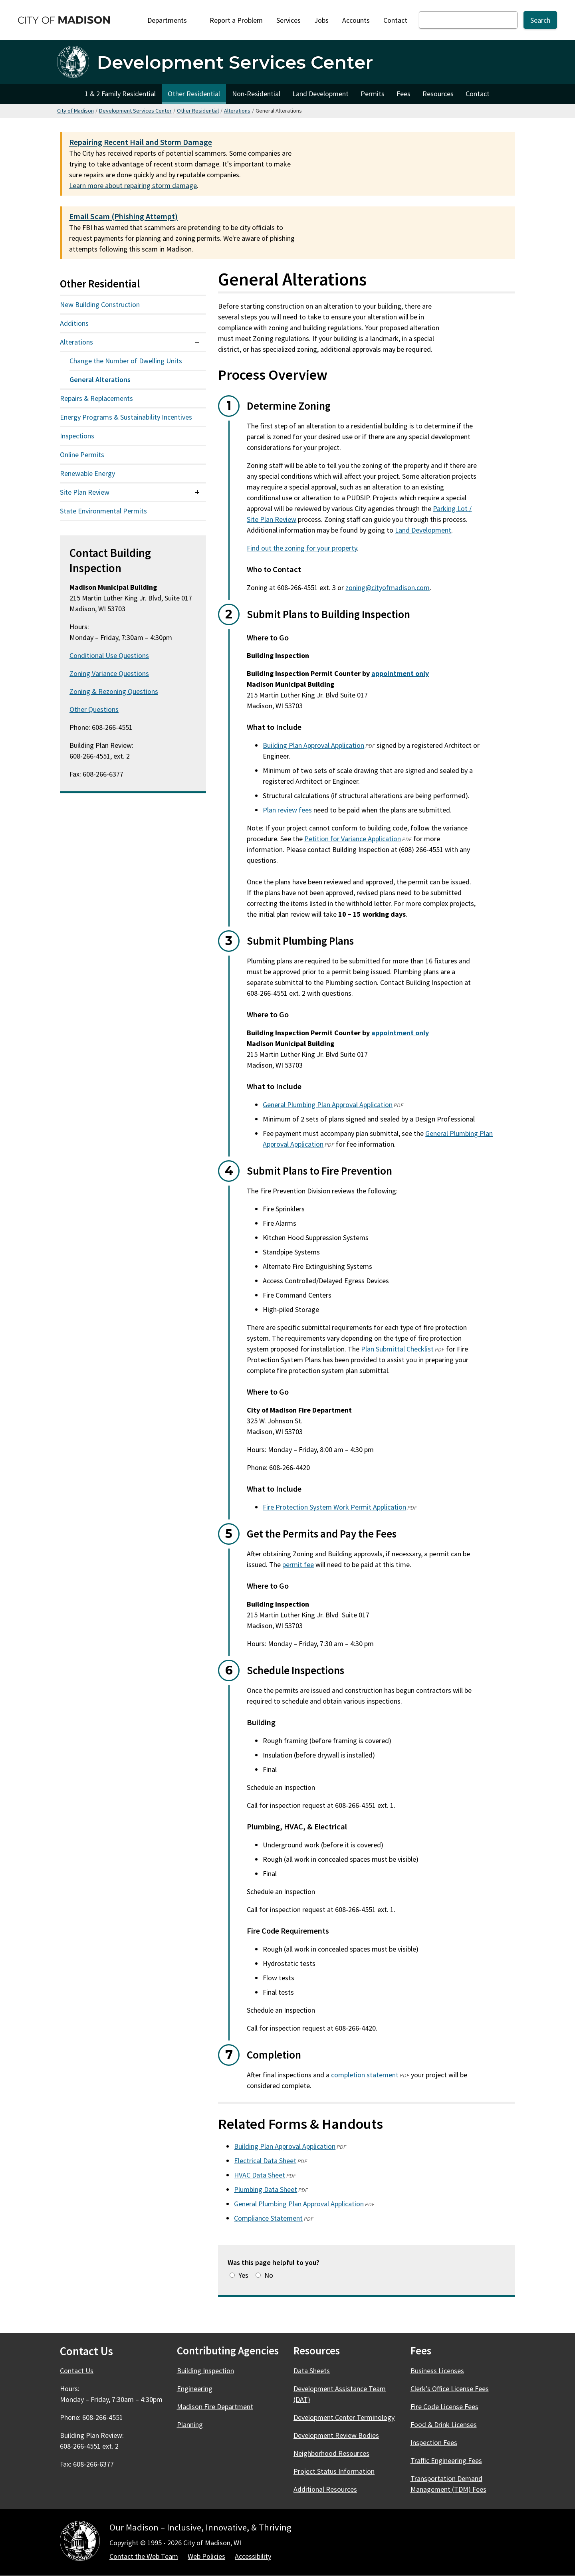 This screenshot has height=2576, width=575. What do you see at coordinates (331, 2453) in the screenshot?
I see `Neighborhood Resources` at bounding box center [331, 2453].